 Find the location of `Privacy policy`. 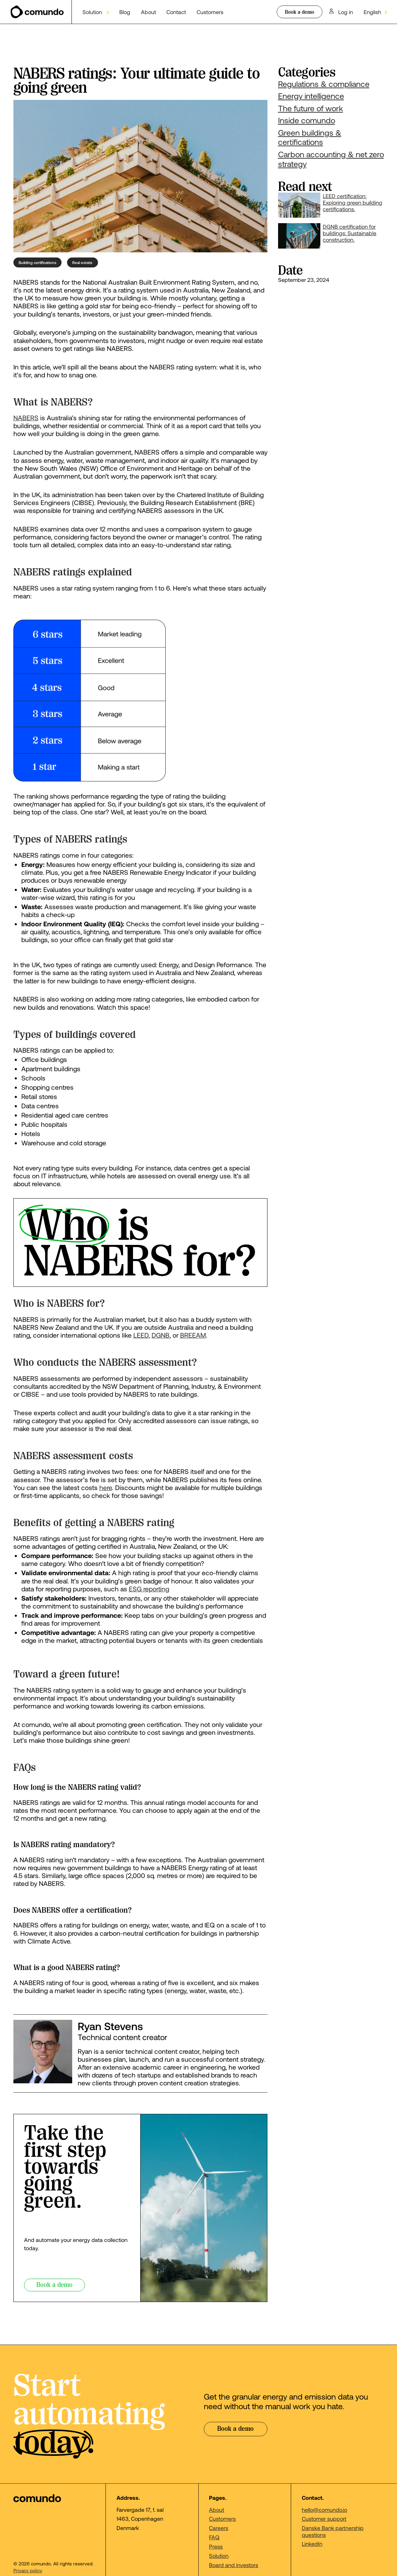

Privacy policy is located at coordinates (27, 2570).